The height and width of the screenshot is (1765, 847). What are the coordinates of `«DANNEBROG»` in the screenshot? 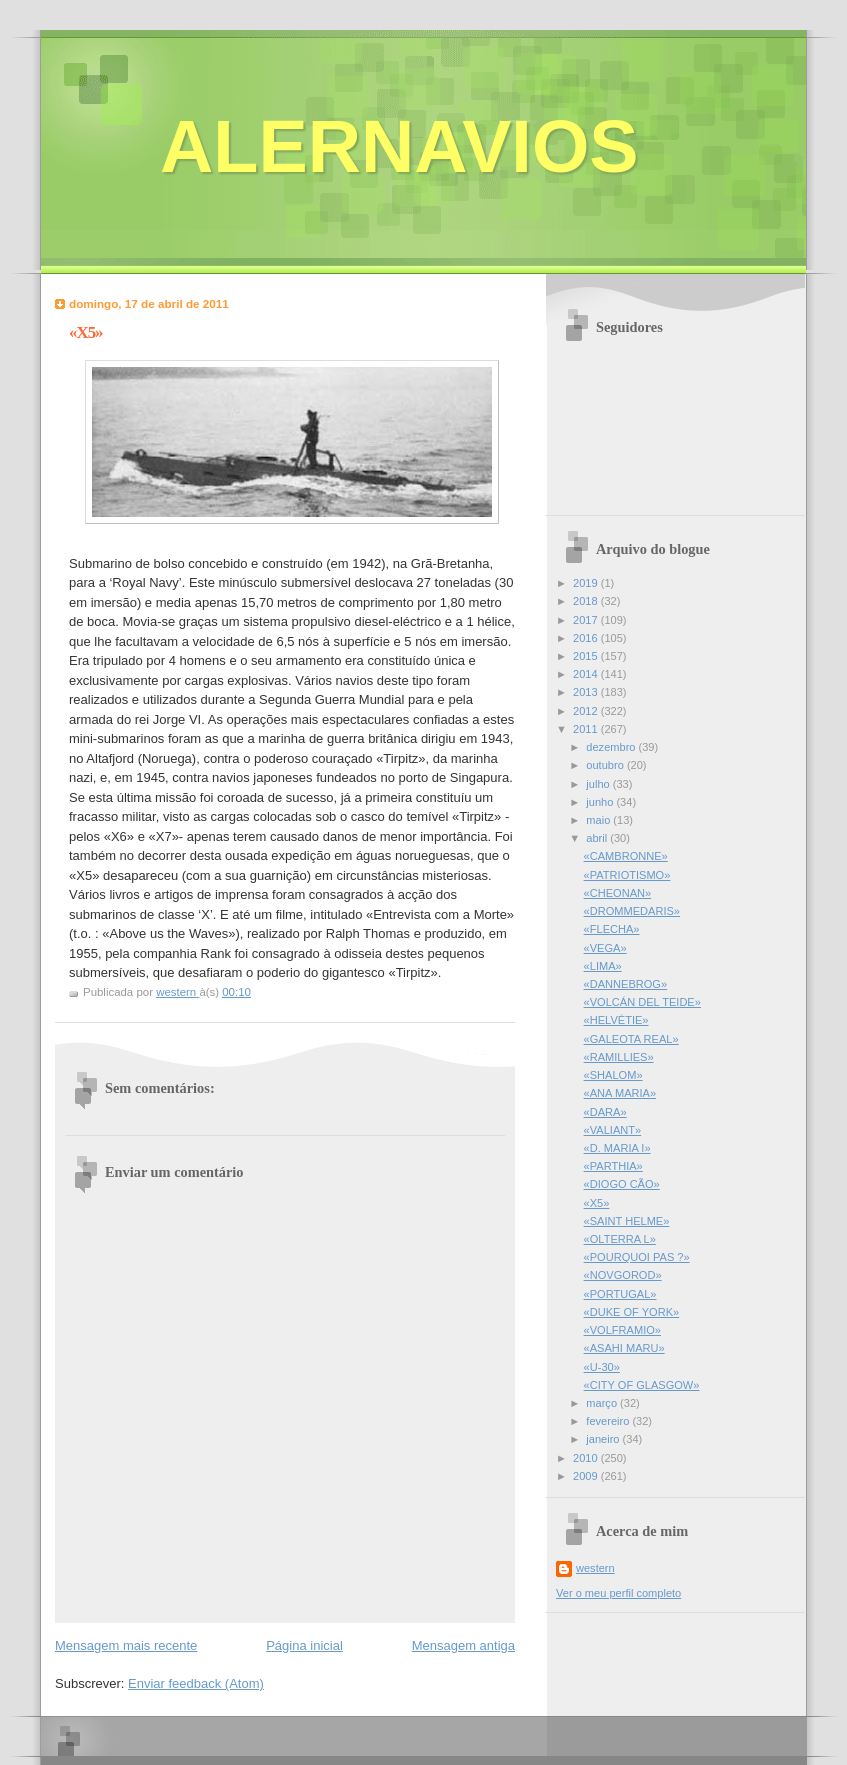 It's located at (626, 984).